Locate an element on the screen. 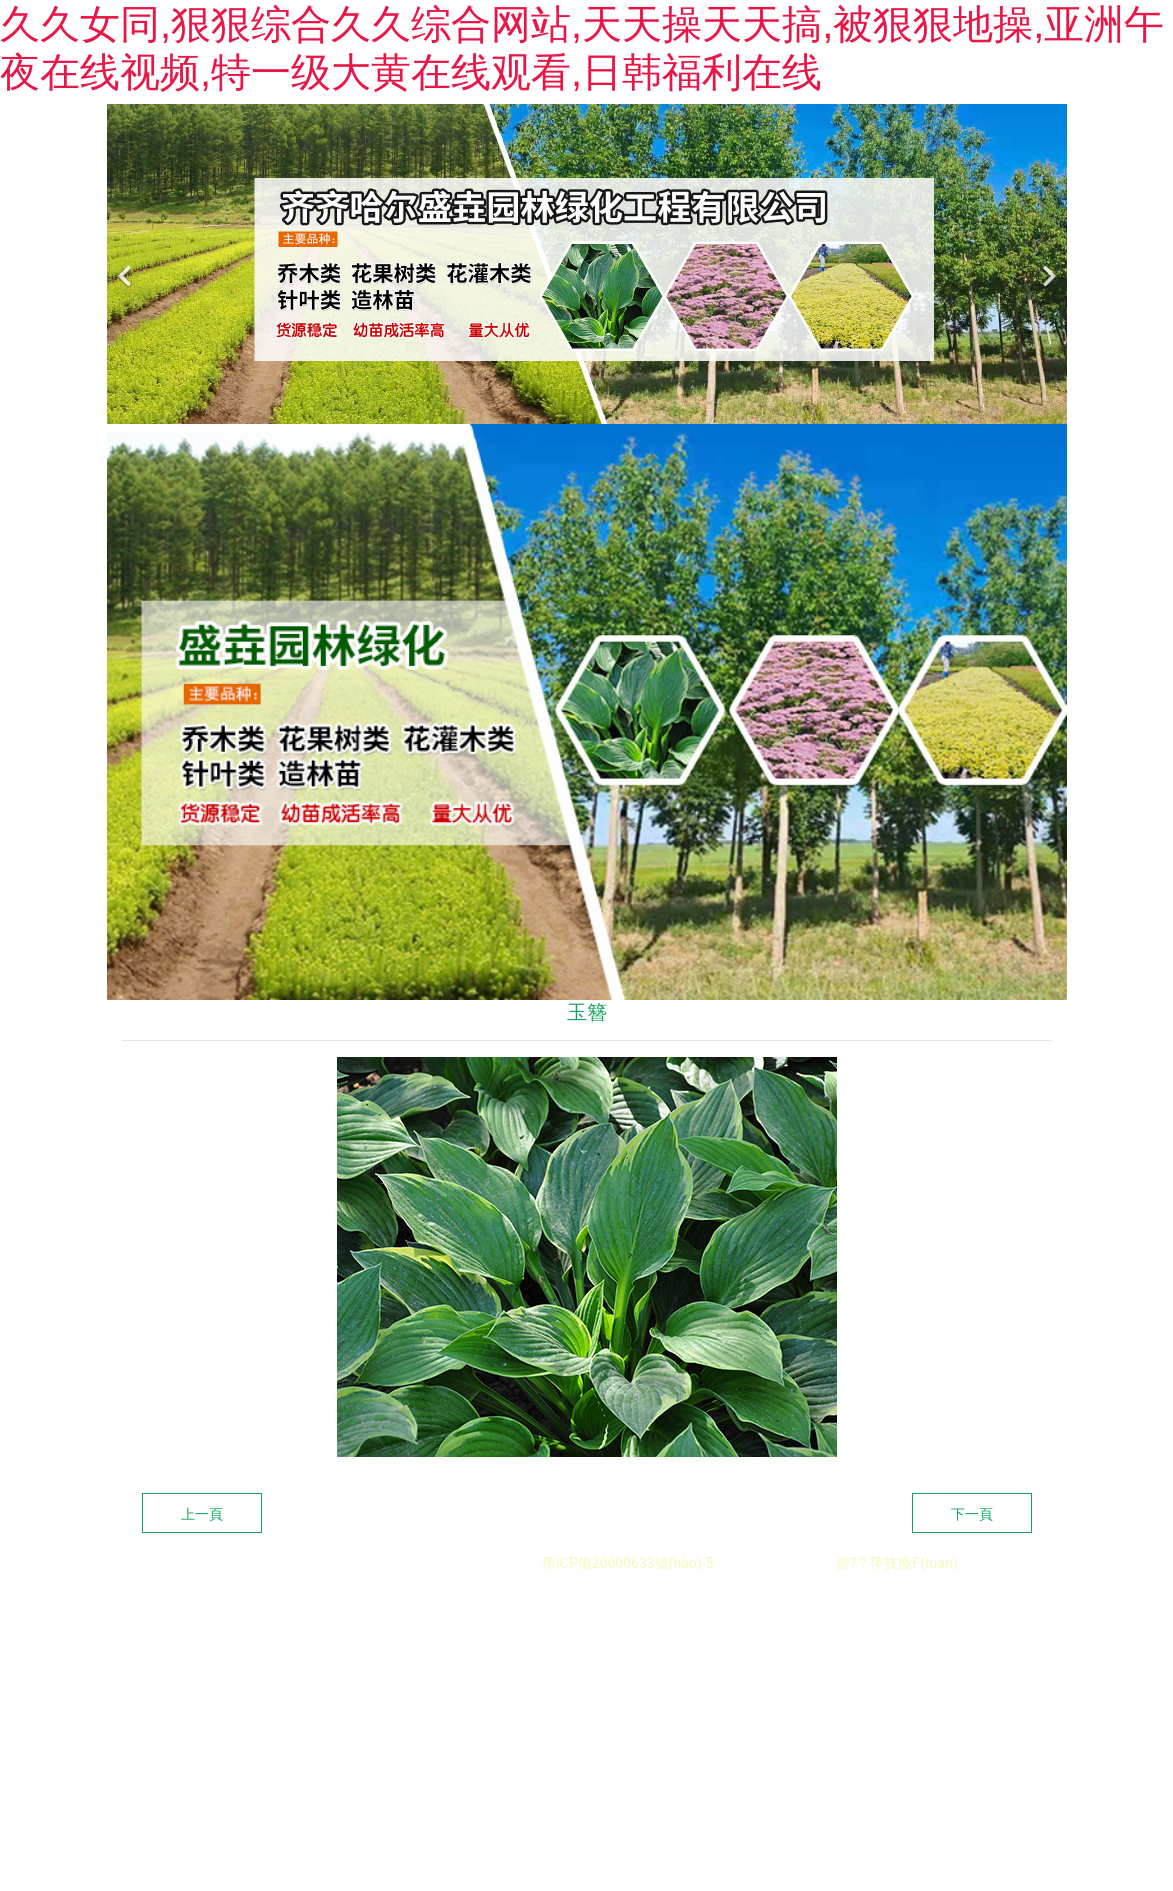  關(guān)于我們 is located at coordinates (583, 146).